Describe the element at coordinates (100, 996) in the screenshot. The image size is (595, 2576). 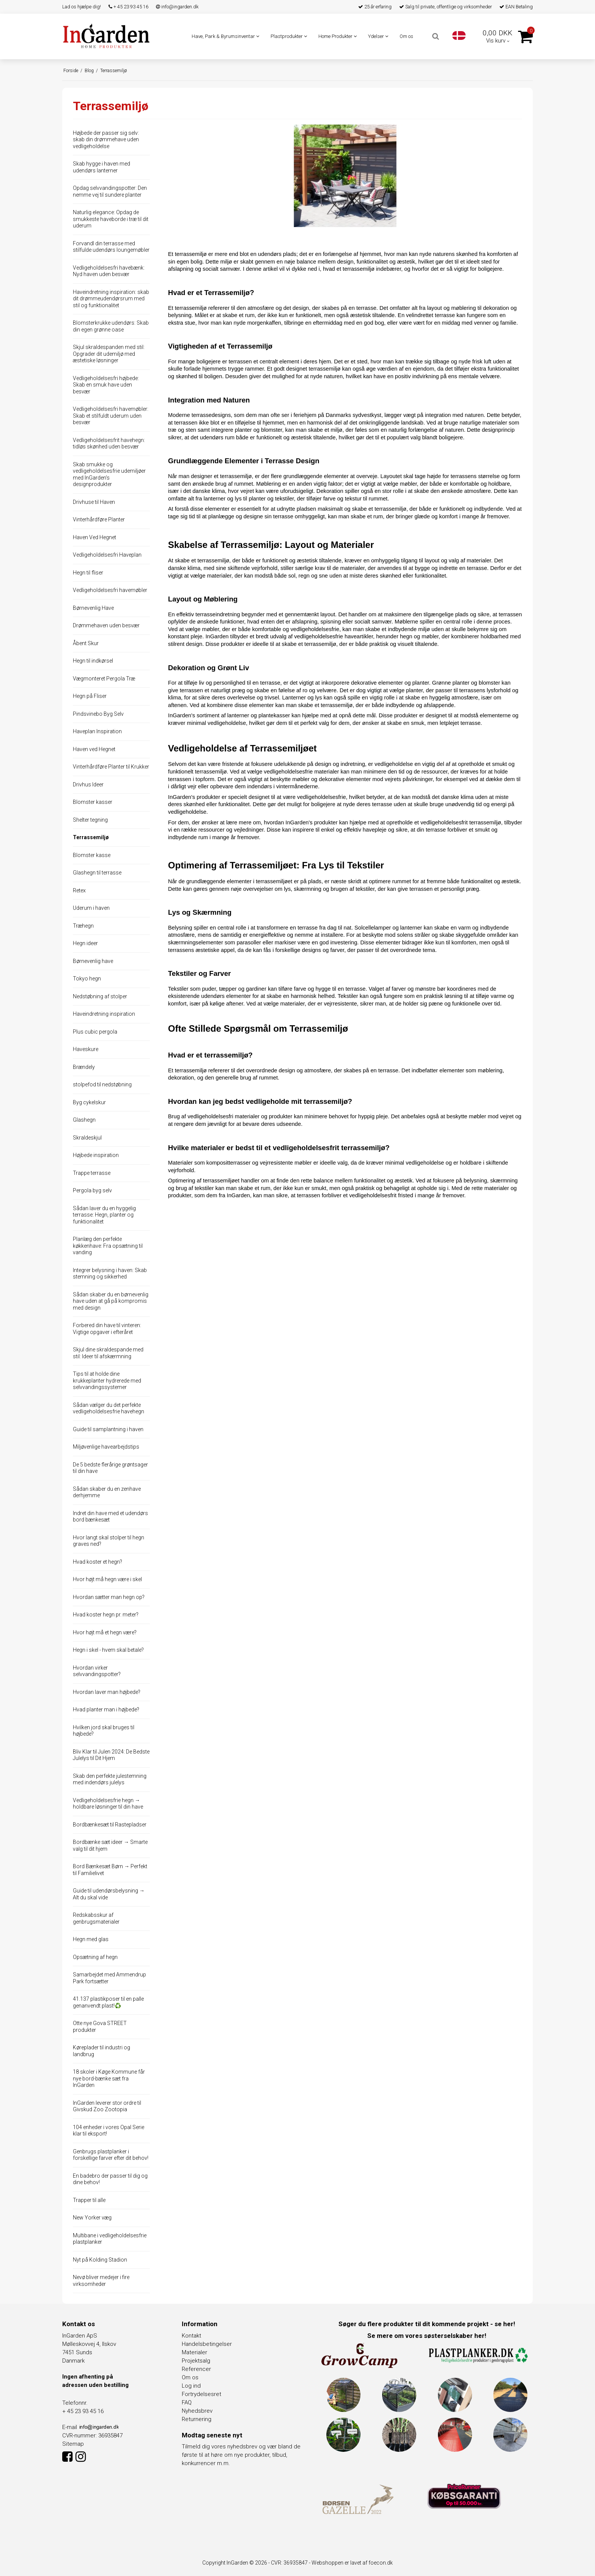
I see `Nedstøbning af stolper` at that location.